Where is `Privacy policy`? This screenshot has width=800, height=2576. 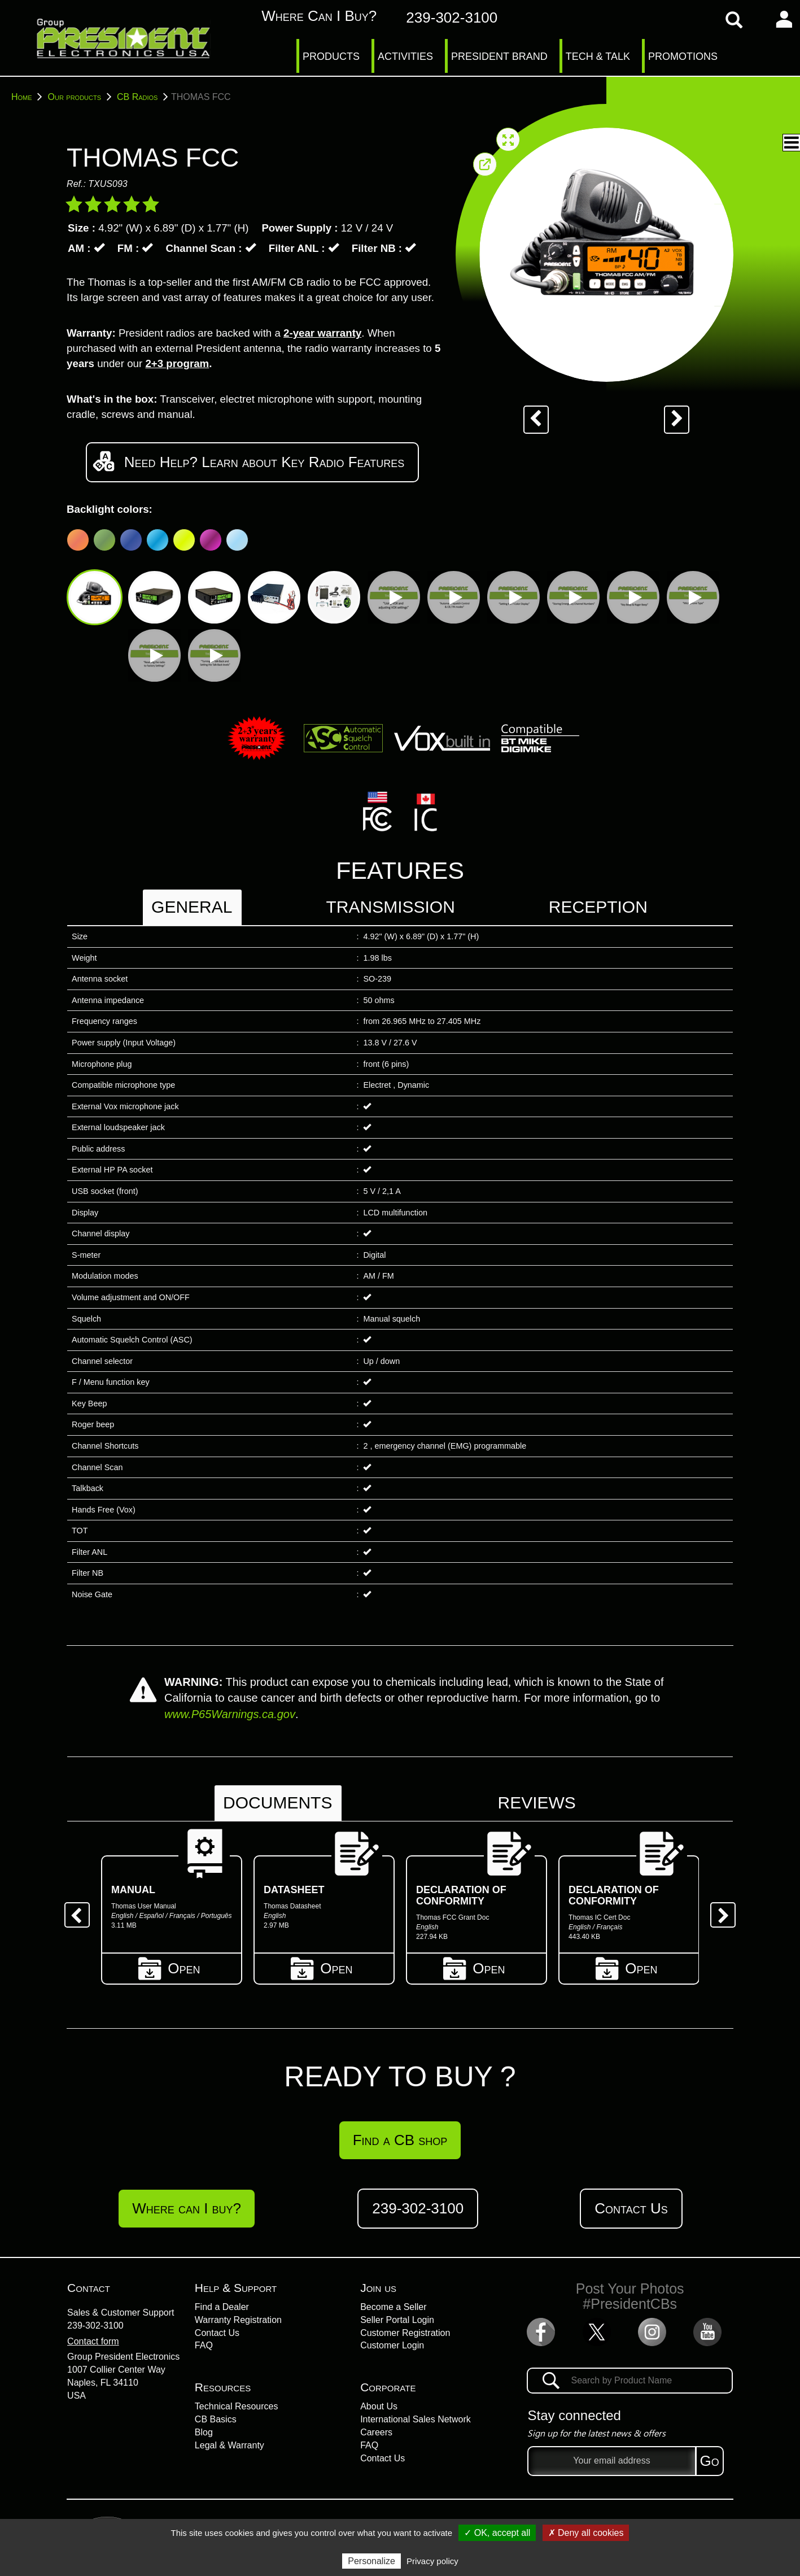 Privacy policy is located at coordinates (432, 2561).